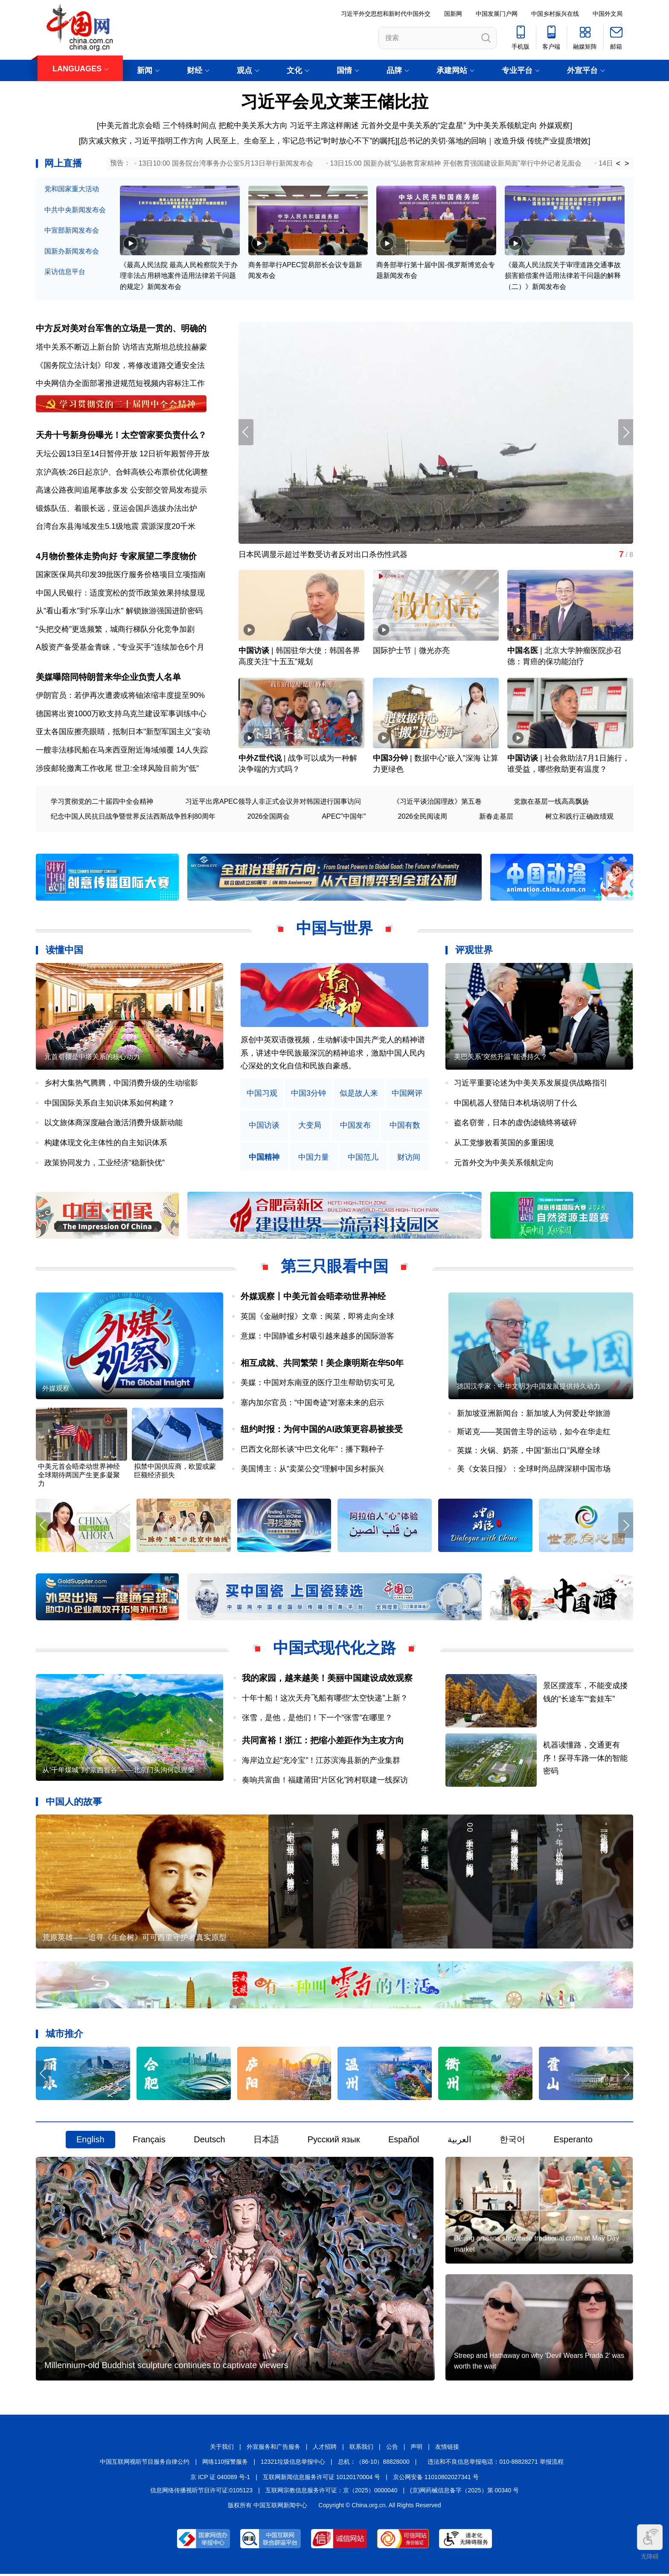 This screenshot has width=669, height=2576. What do you see at coordinates (392, 2448) in the screenshot?
I see `公告` at bounding box center [392, 2448].